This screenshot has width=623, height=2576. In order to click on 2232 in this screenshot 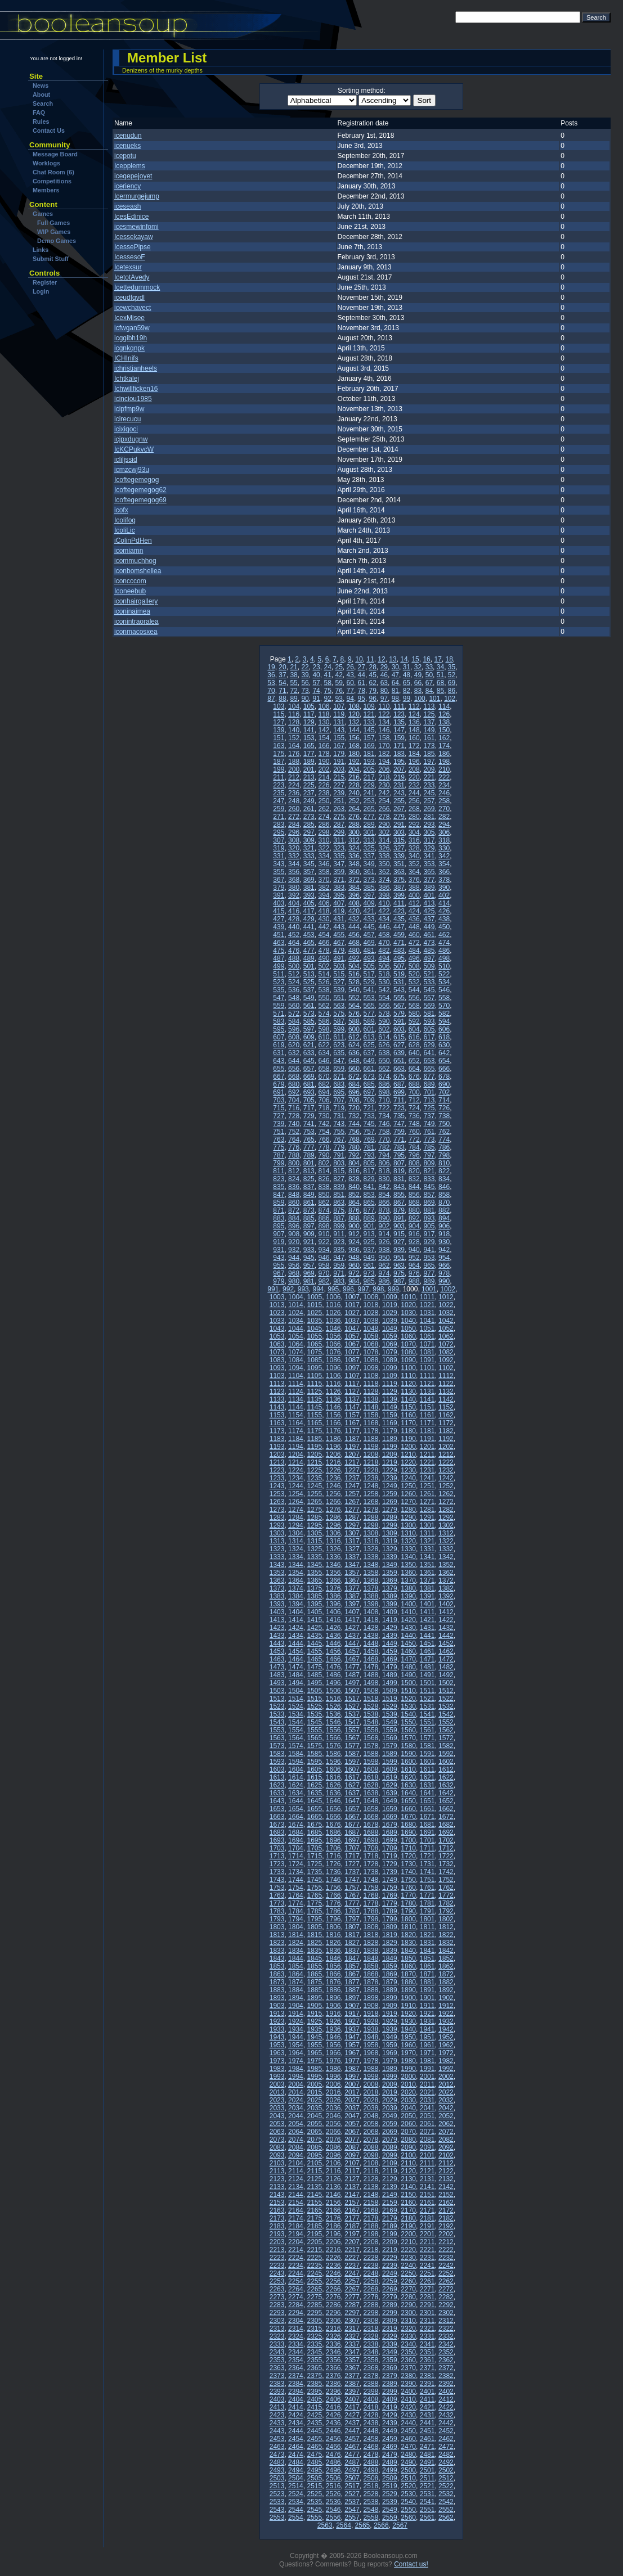, I will do `click(446, 2258)`.